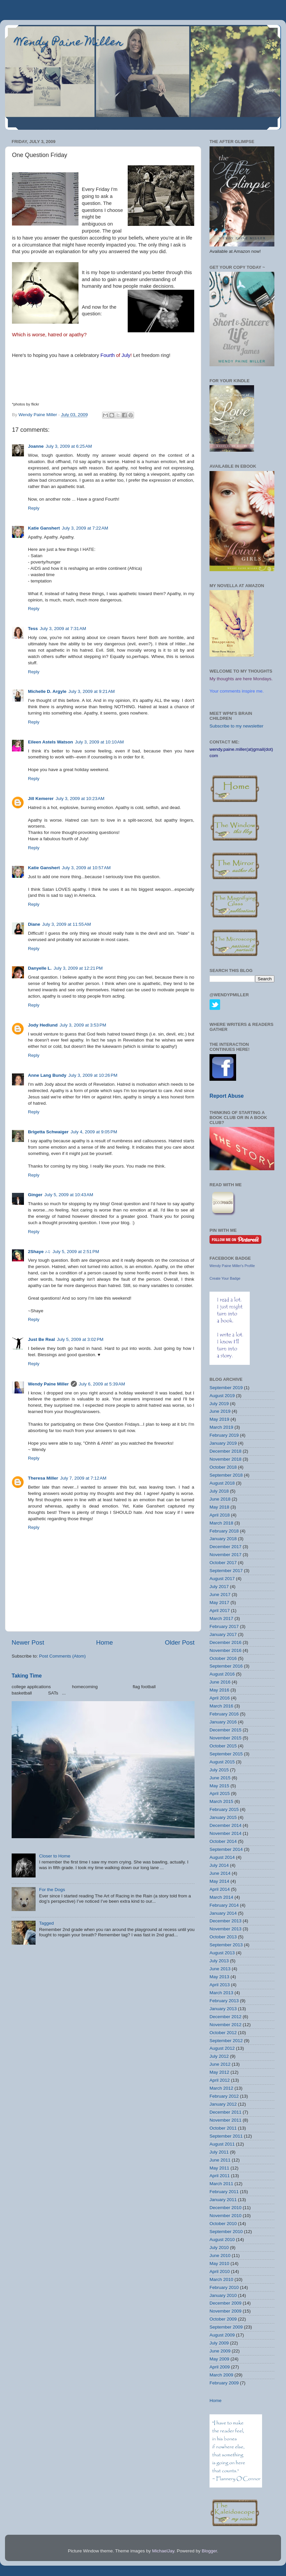 This screenshot has width=286, height=2576. I want to click on August 2009, so click(222, 2335).